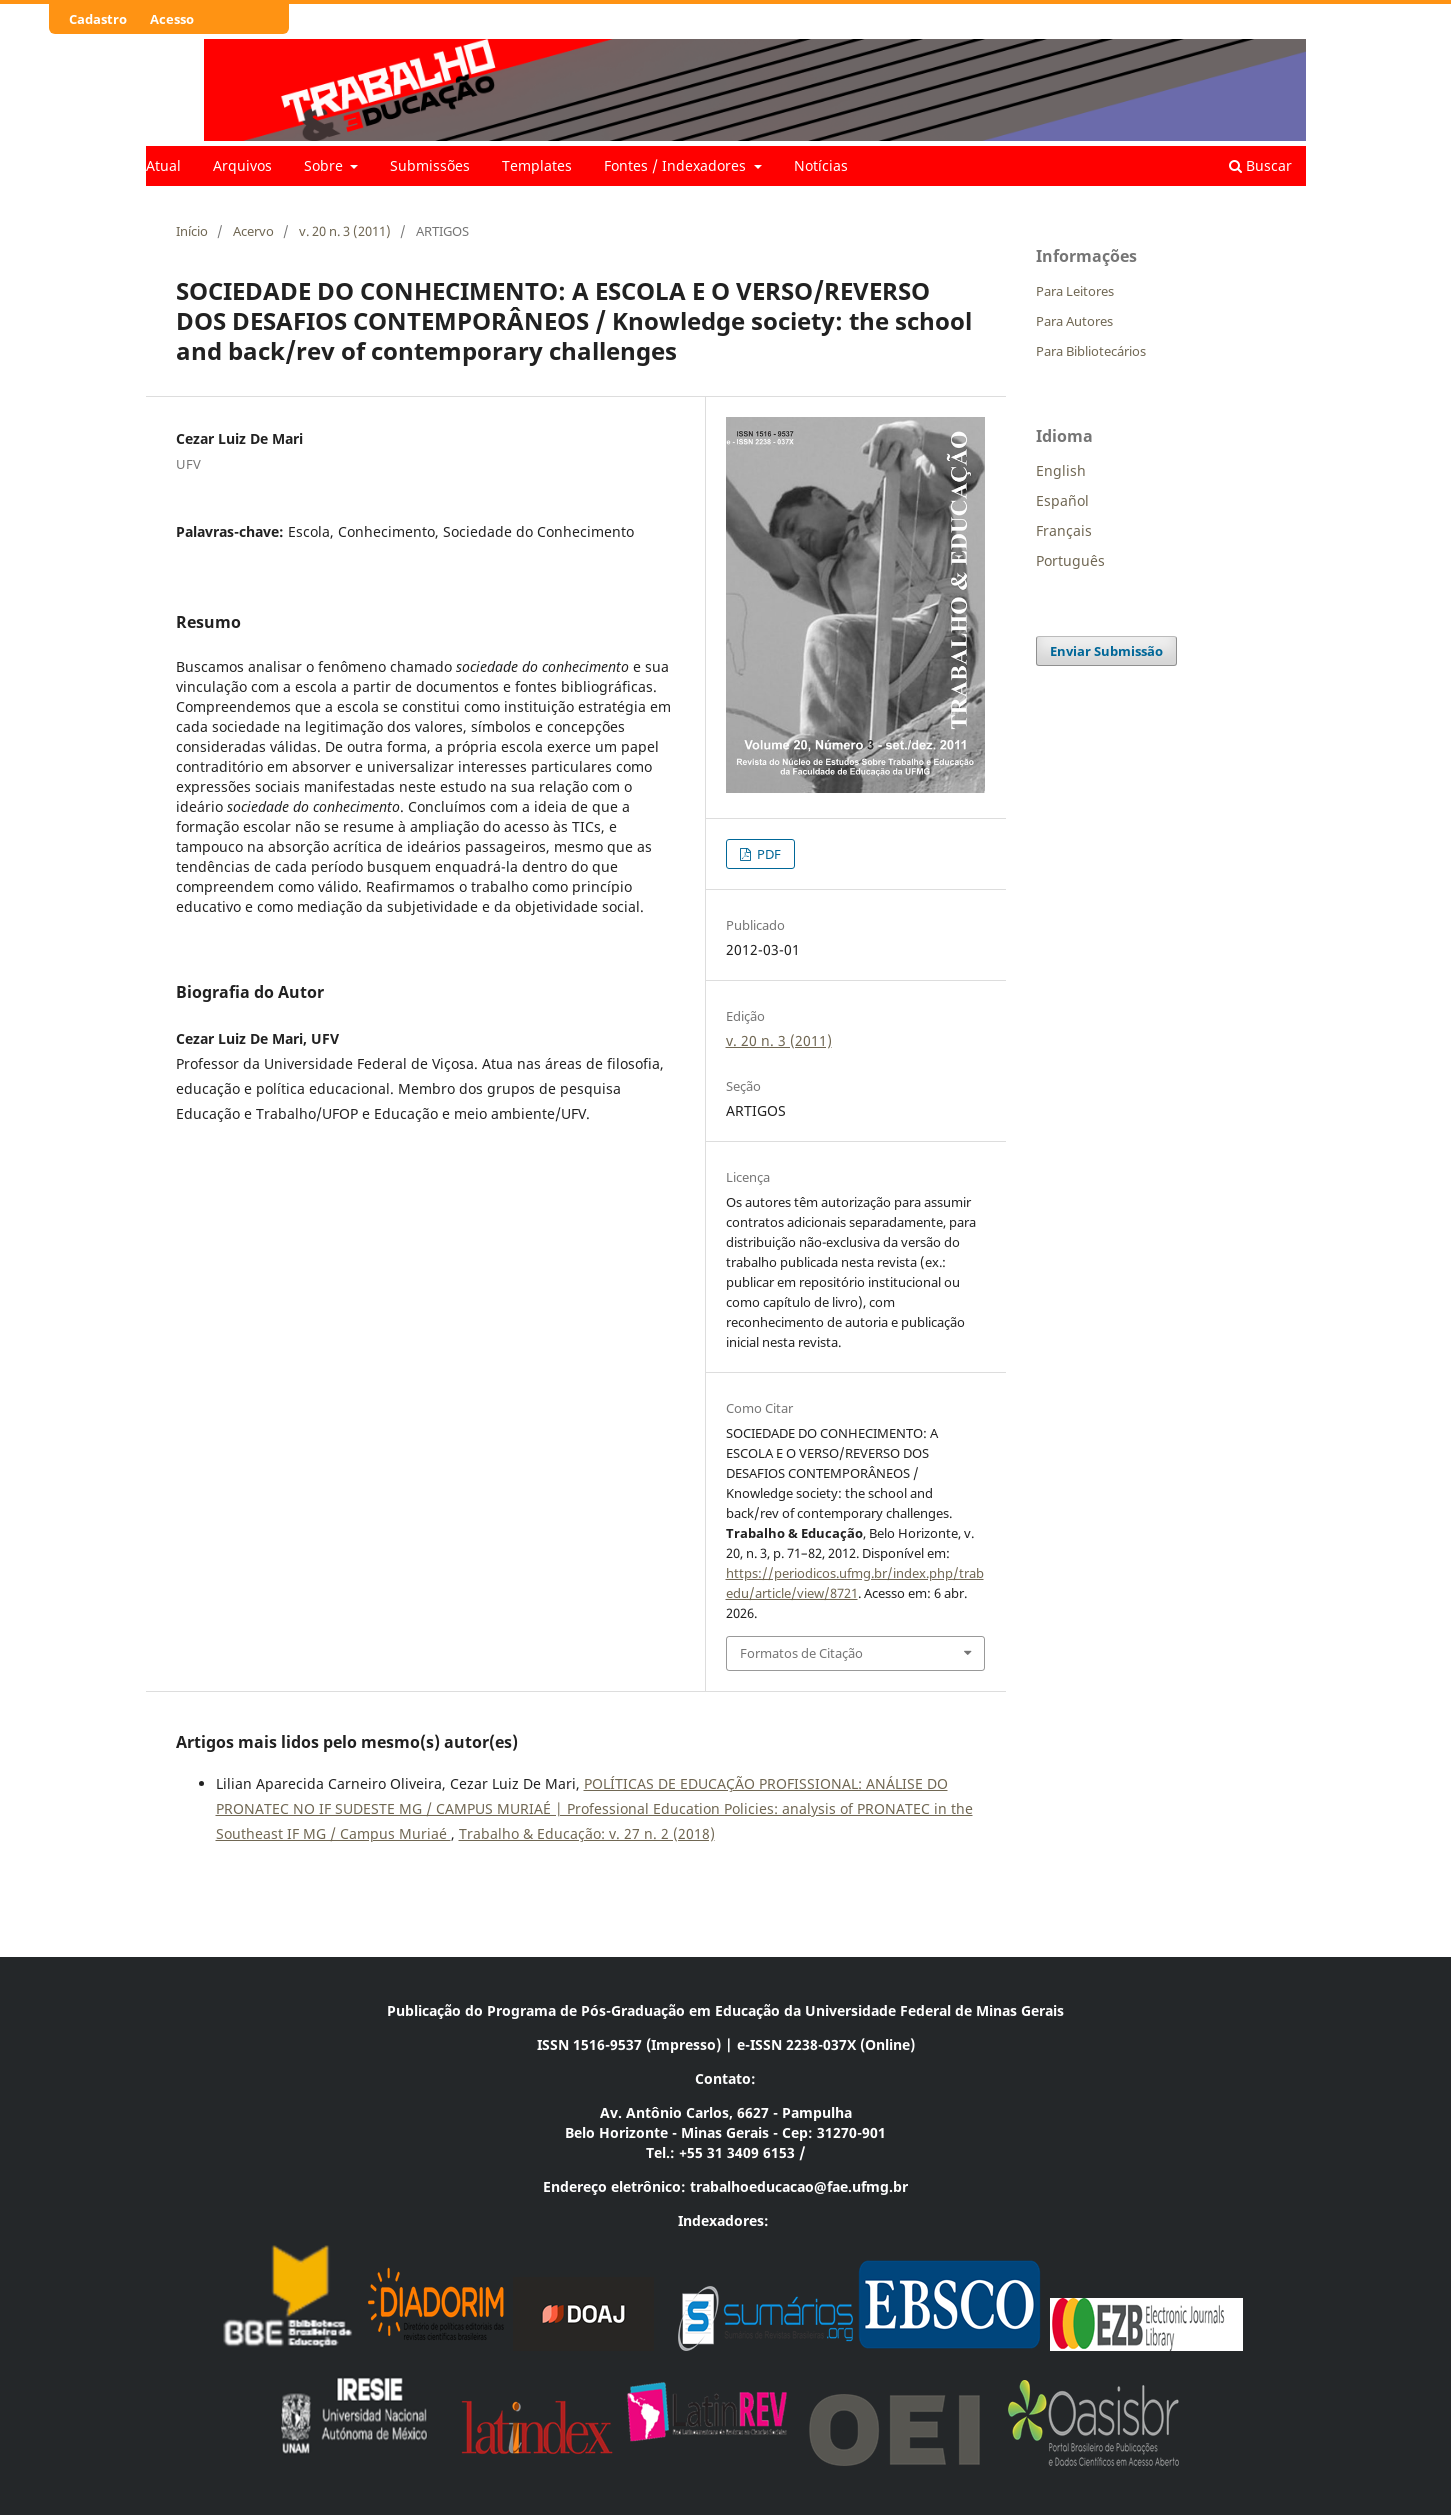 Image resolution: width=1451 pixels, height=2515 pixels. I want to click on Enviar Submissão, so click(1106, 651).